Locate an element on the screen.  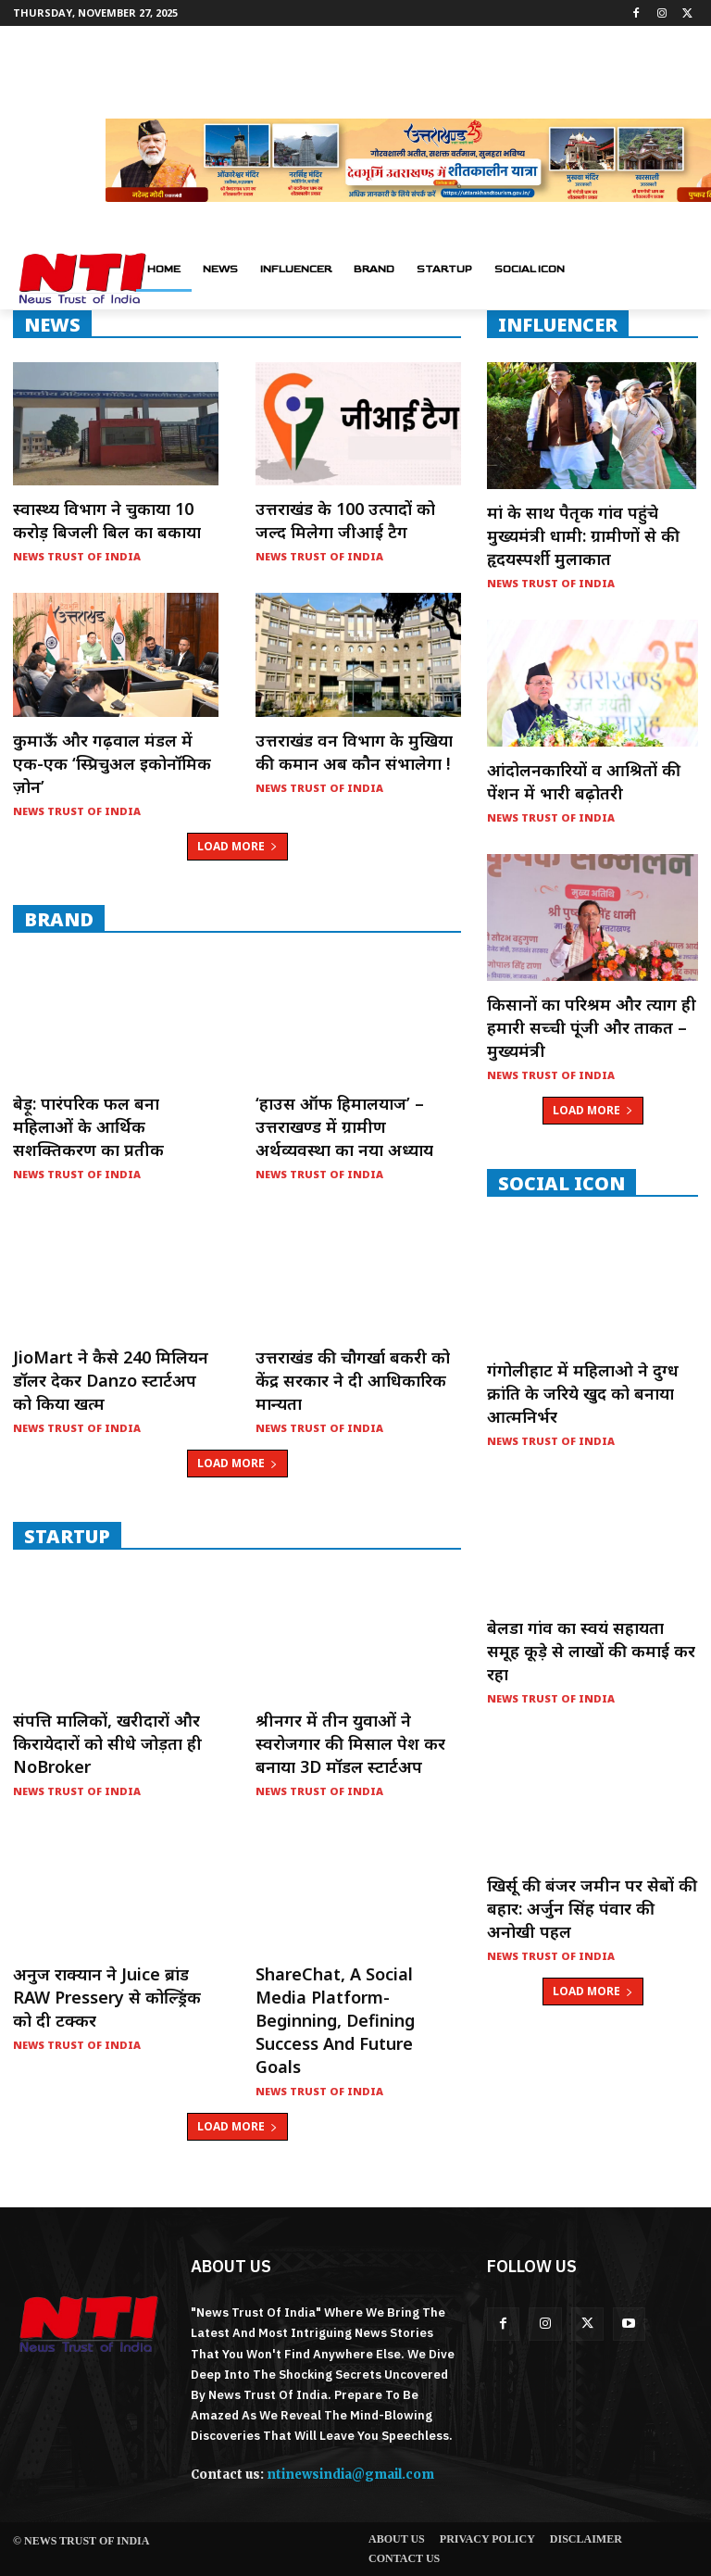
उत्तराखंड के 100 उत्पादों को जल्द मिलेगा जीआई टैग is located at coordinates (345, 520).